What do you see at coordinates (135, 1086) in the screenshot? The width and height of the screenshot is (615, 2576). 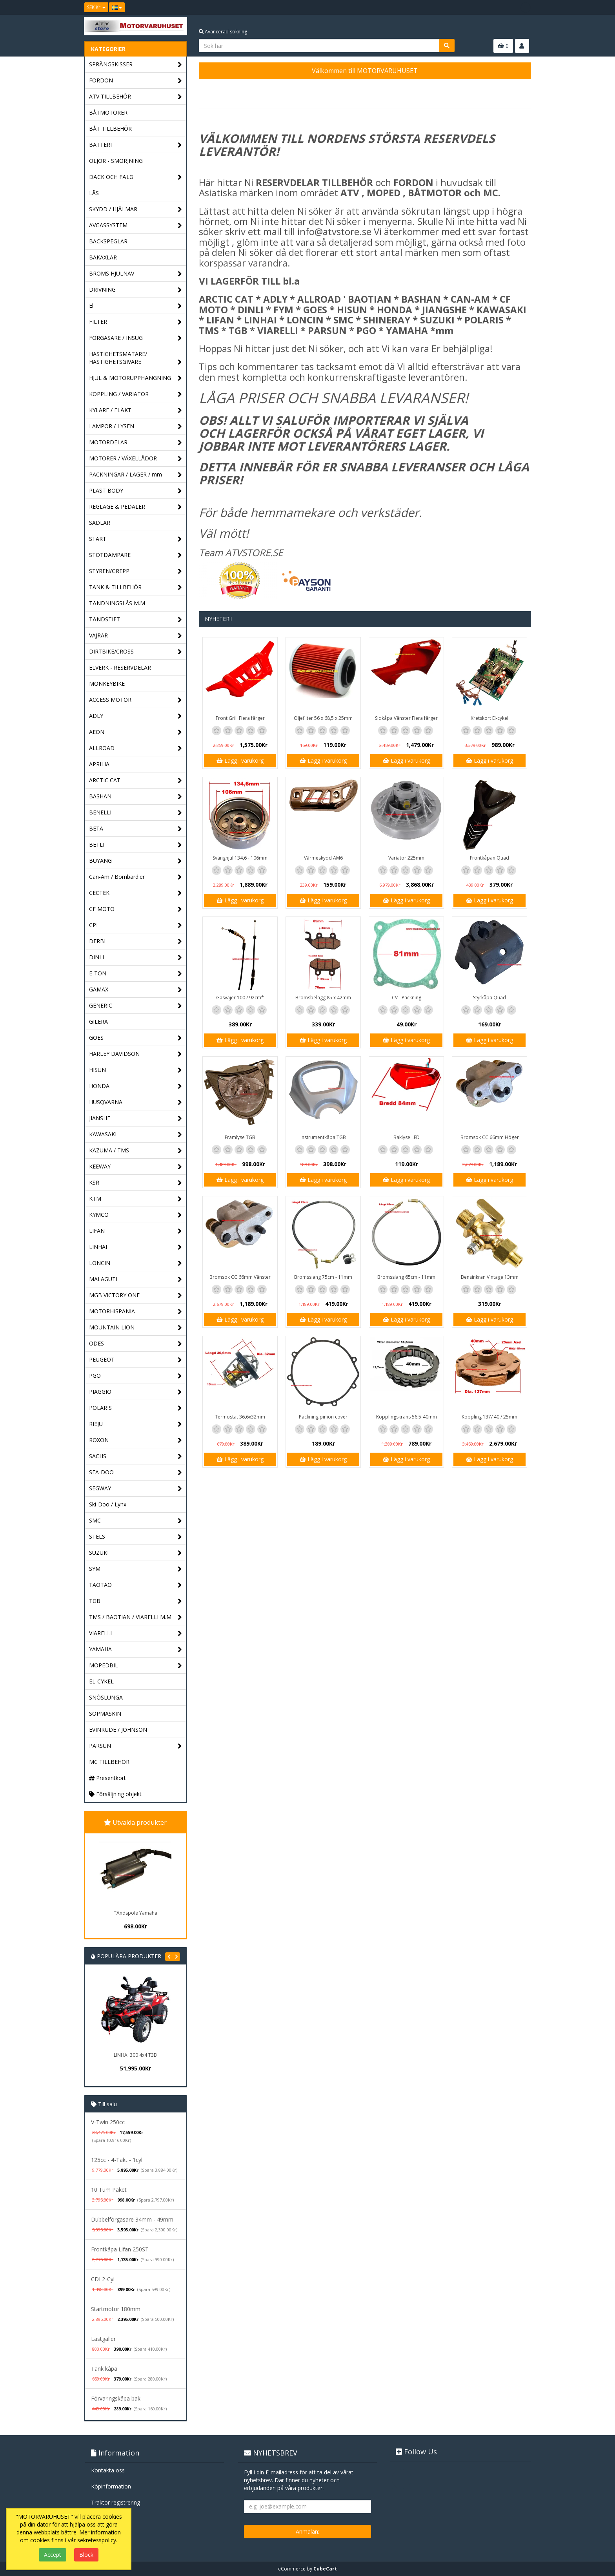 I see `HONDA` at bounding box center [135, 1086].